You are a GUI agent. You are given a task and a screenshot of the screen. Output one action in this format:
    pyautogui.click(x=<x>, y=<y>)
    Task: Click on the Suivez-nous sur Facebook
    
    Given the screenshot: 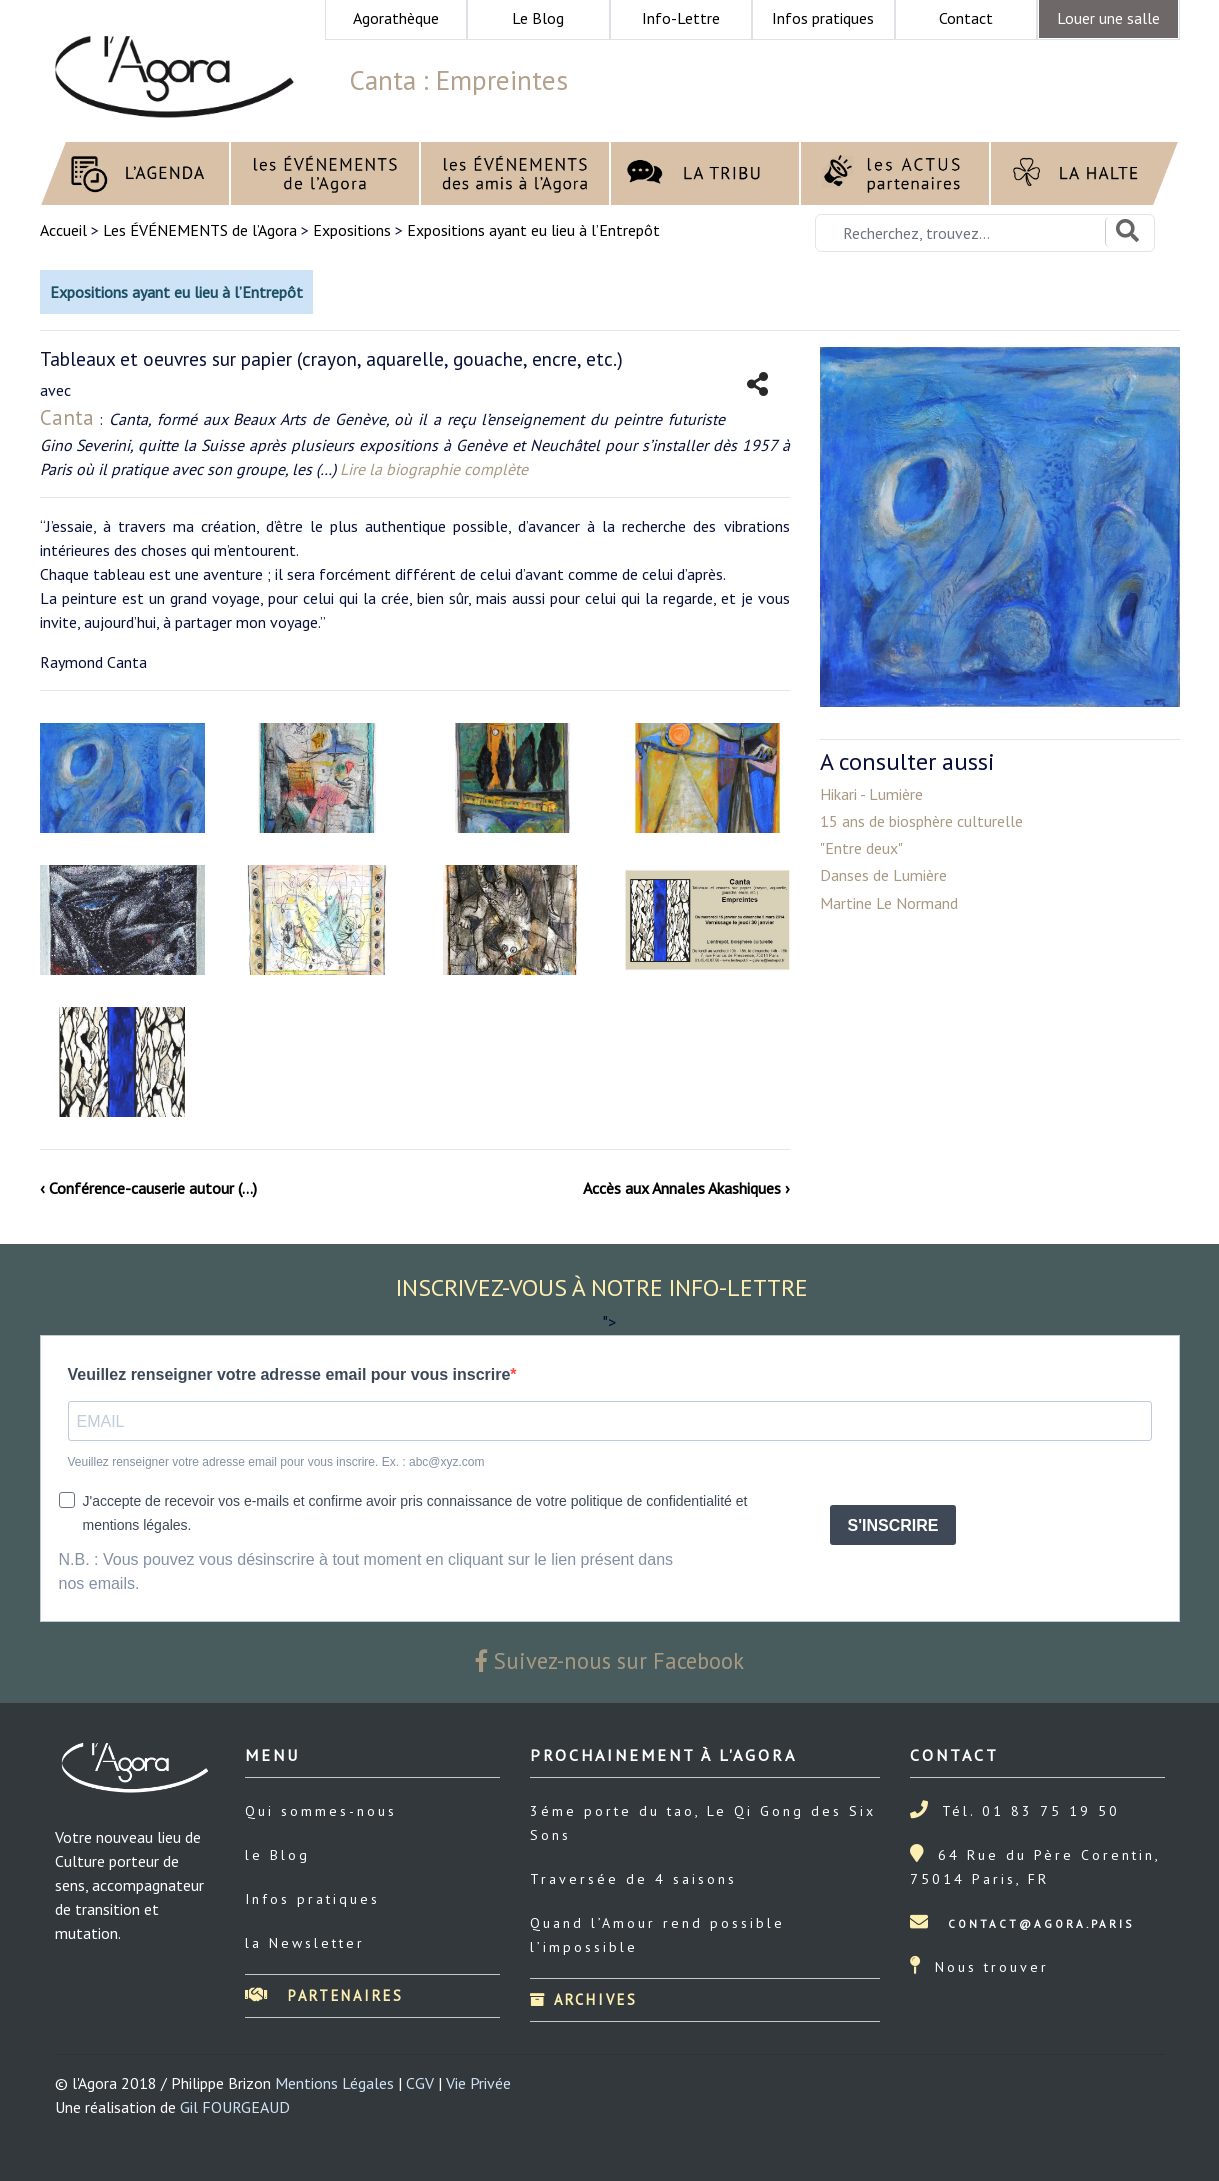 What is the action you would take?
    pyautogui.click(x=610, y=1660)
    